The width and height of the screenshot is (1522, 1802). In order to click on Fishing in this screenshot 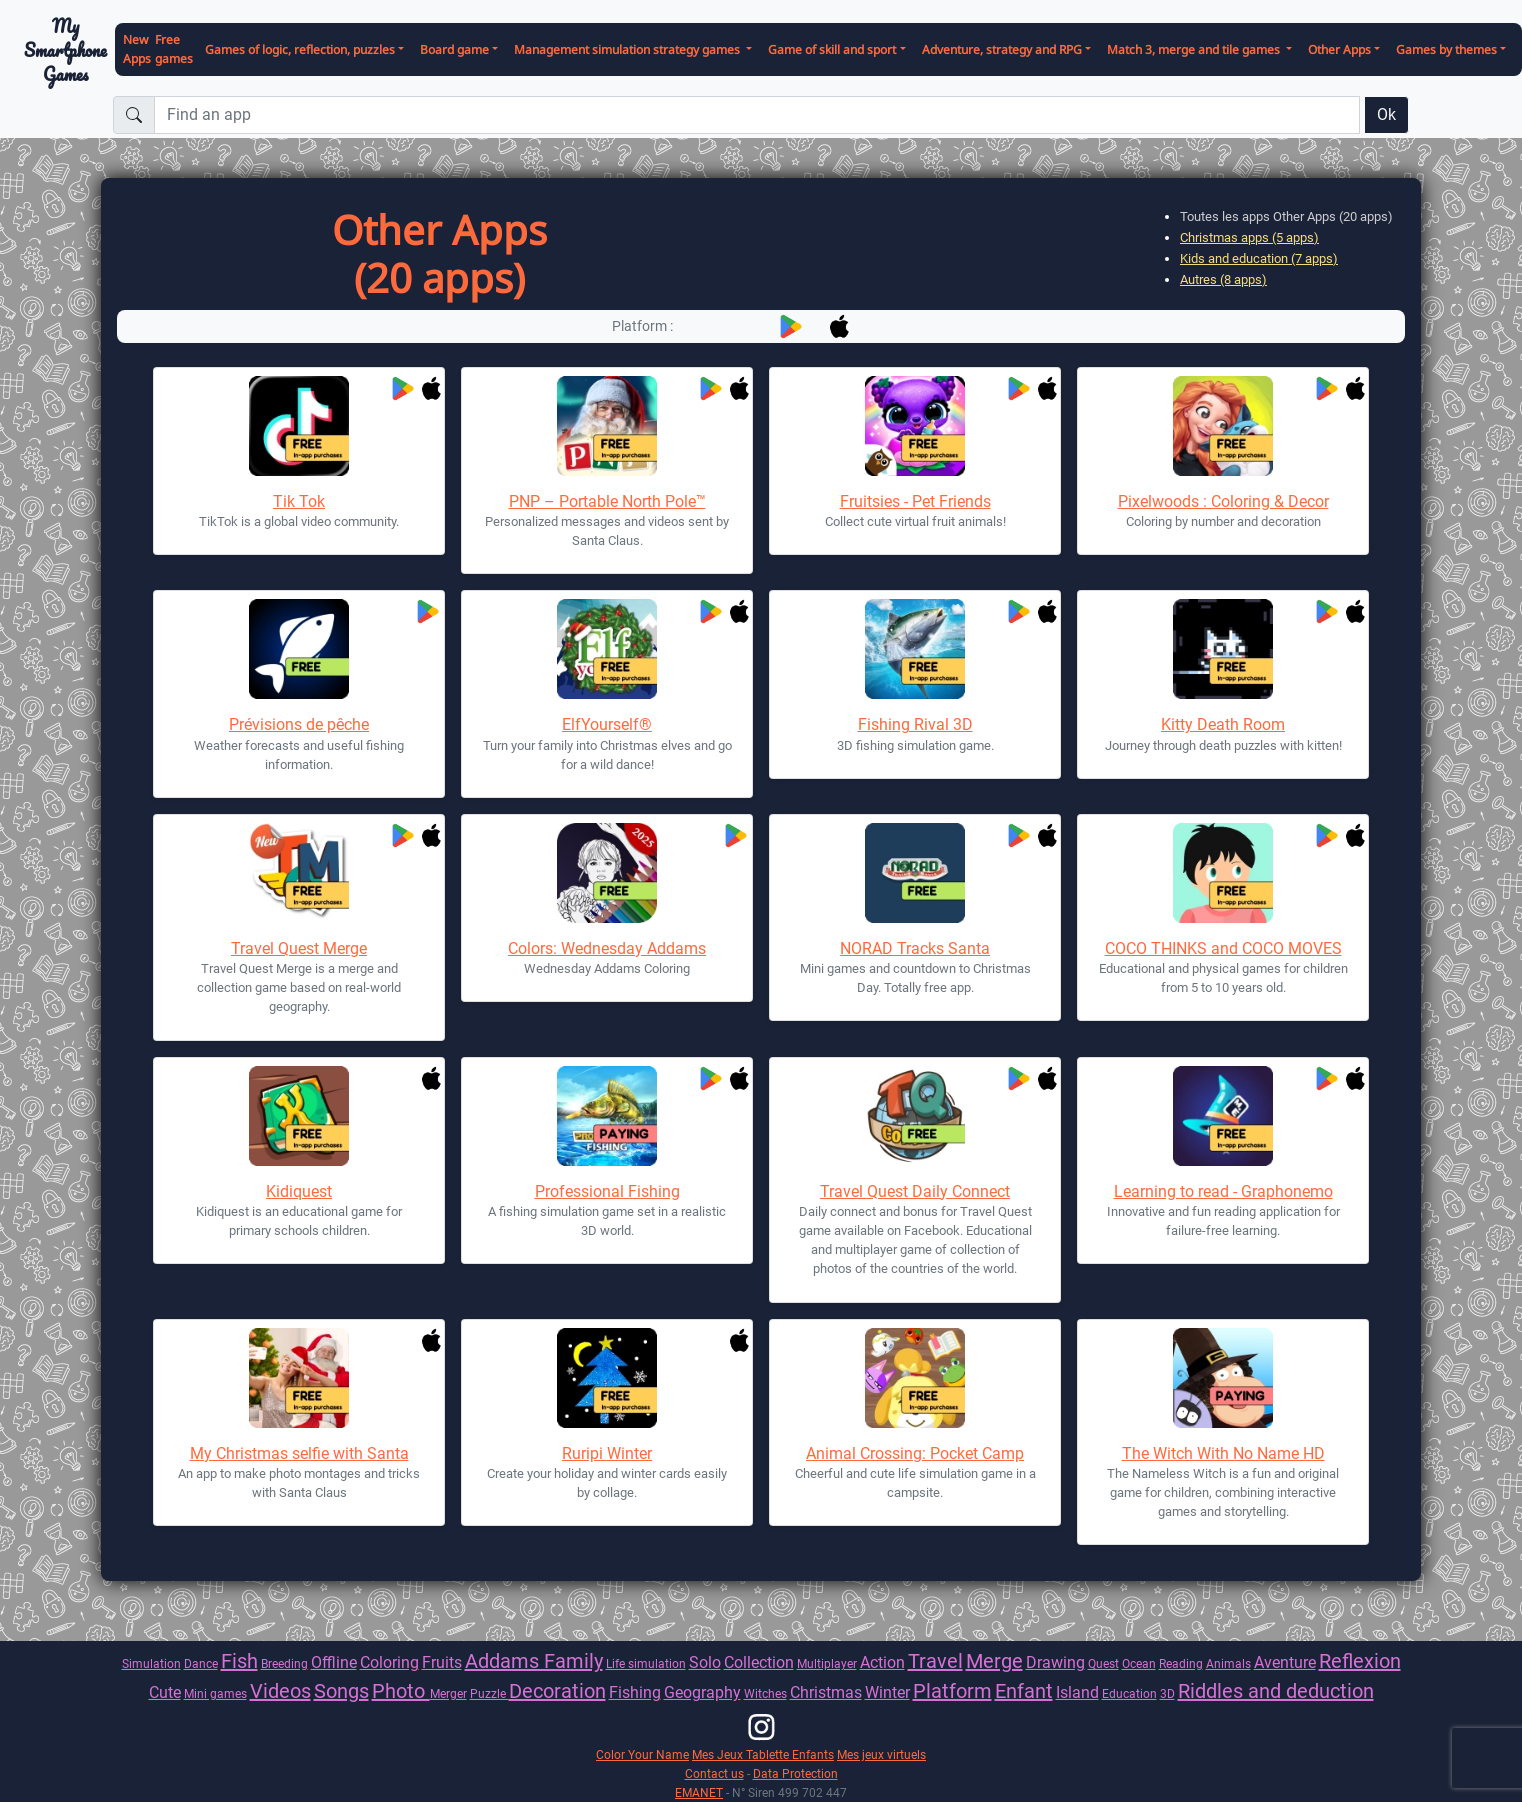, I will do `click(635, 1692)`.